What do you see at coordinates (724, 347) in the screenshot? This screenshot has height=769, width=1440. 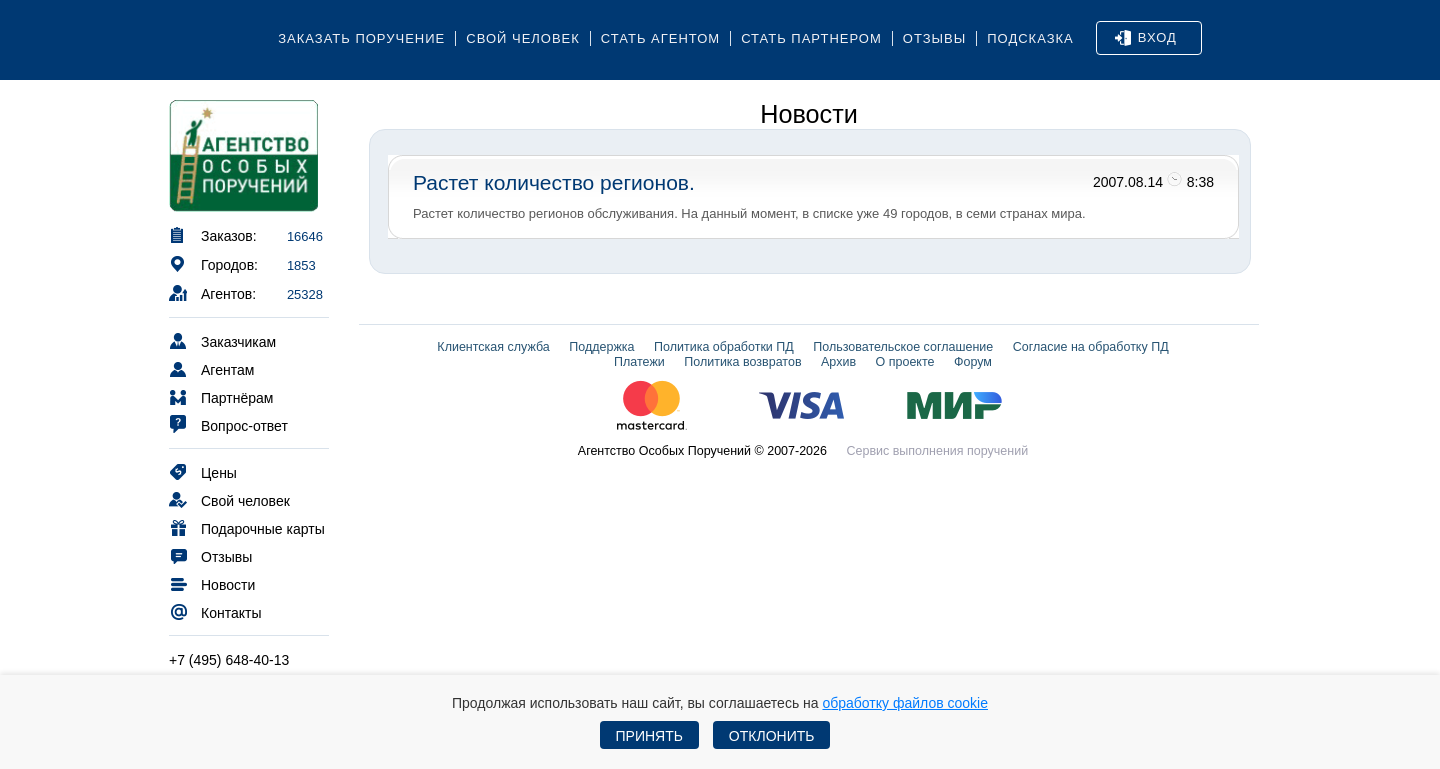 I see `Политика обработки ПД` at bounding box center [724, 347].